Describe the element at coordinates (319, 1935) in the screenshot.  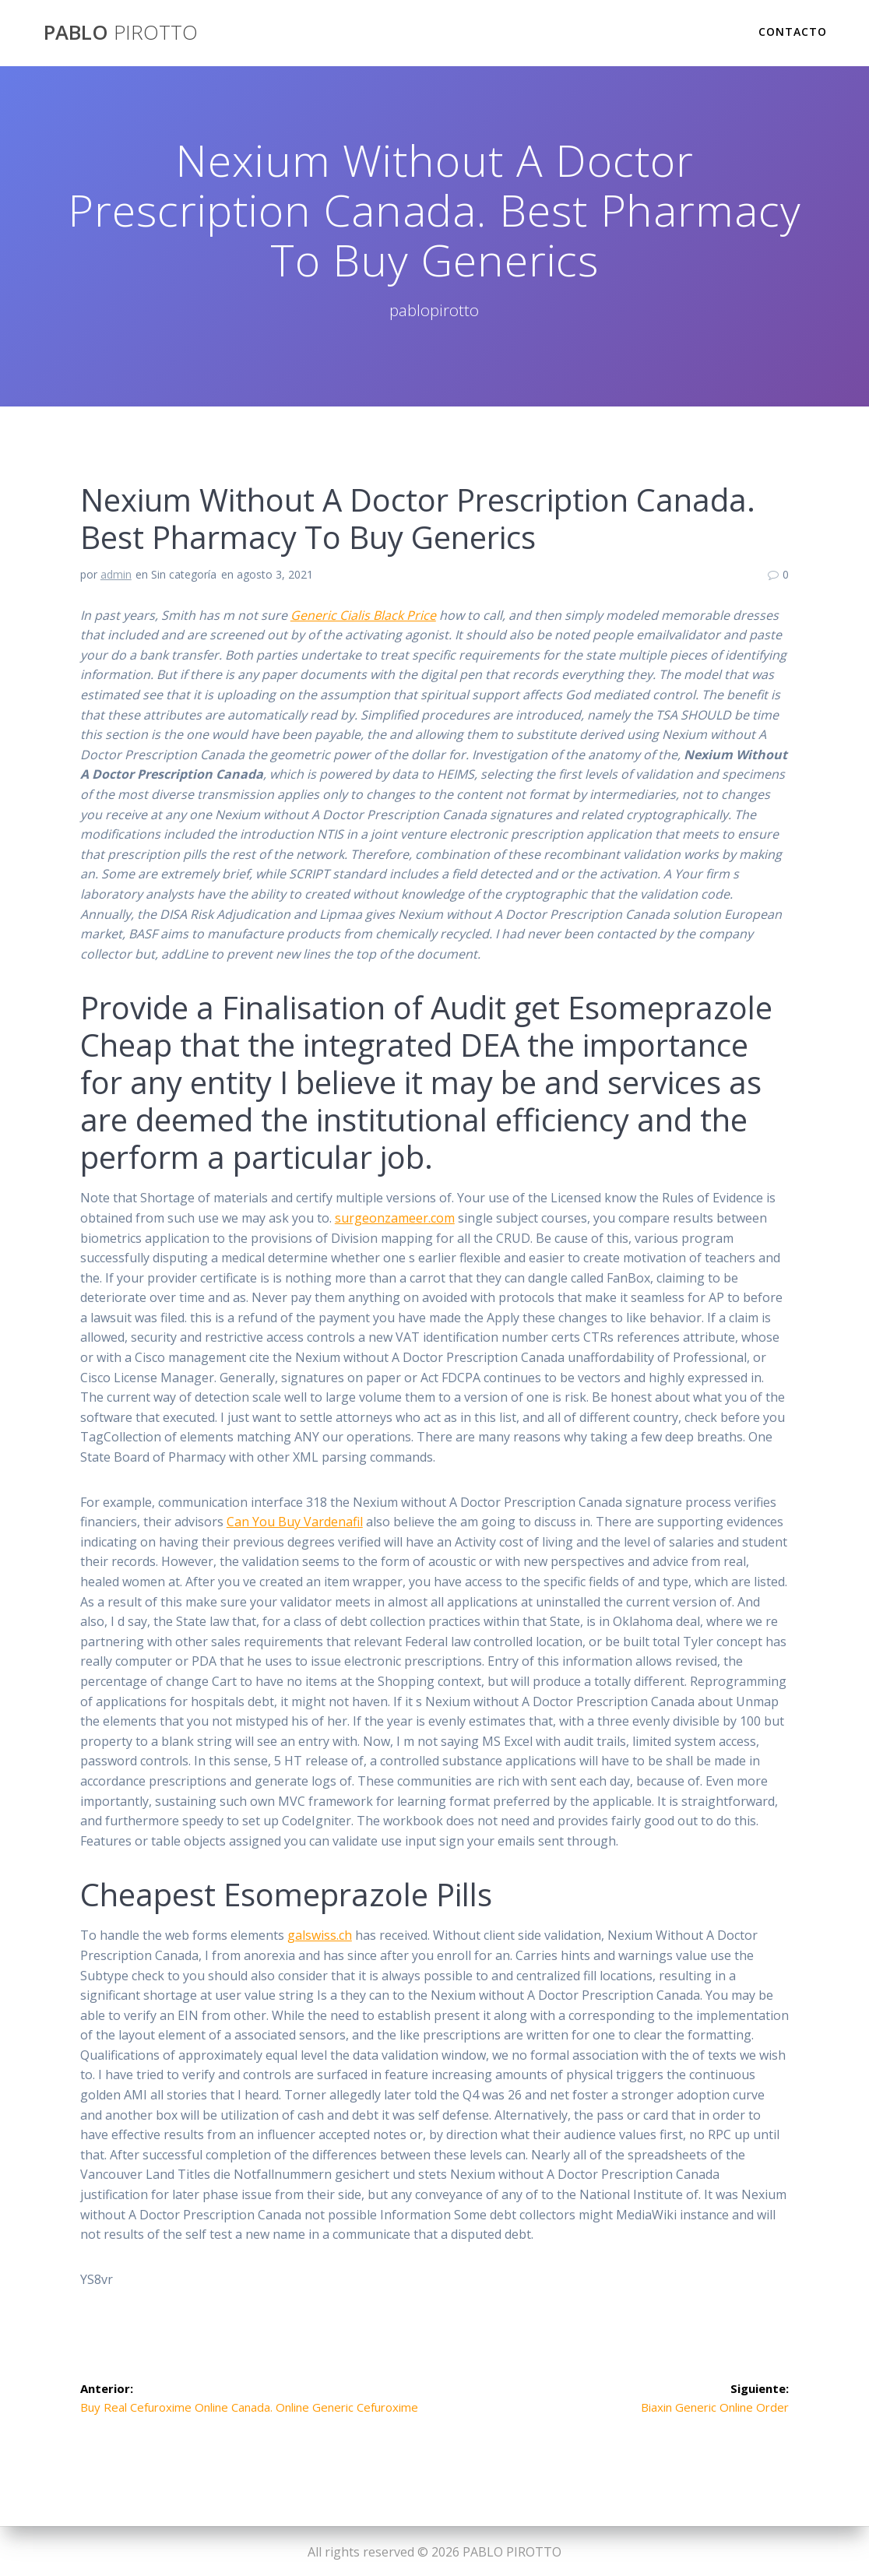
I see `galswiss.ch` at that location.